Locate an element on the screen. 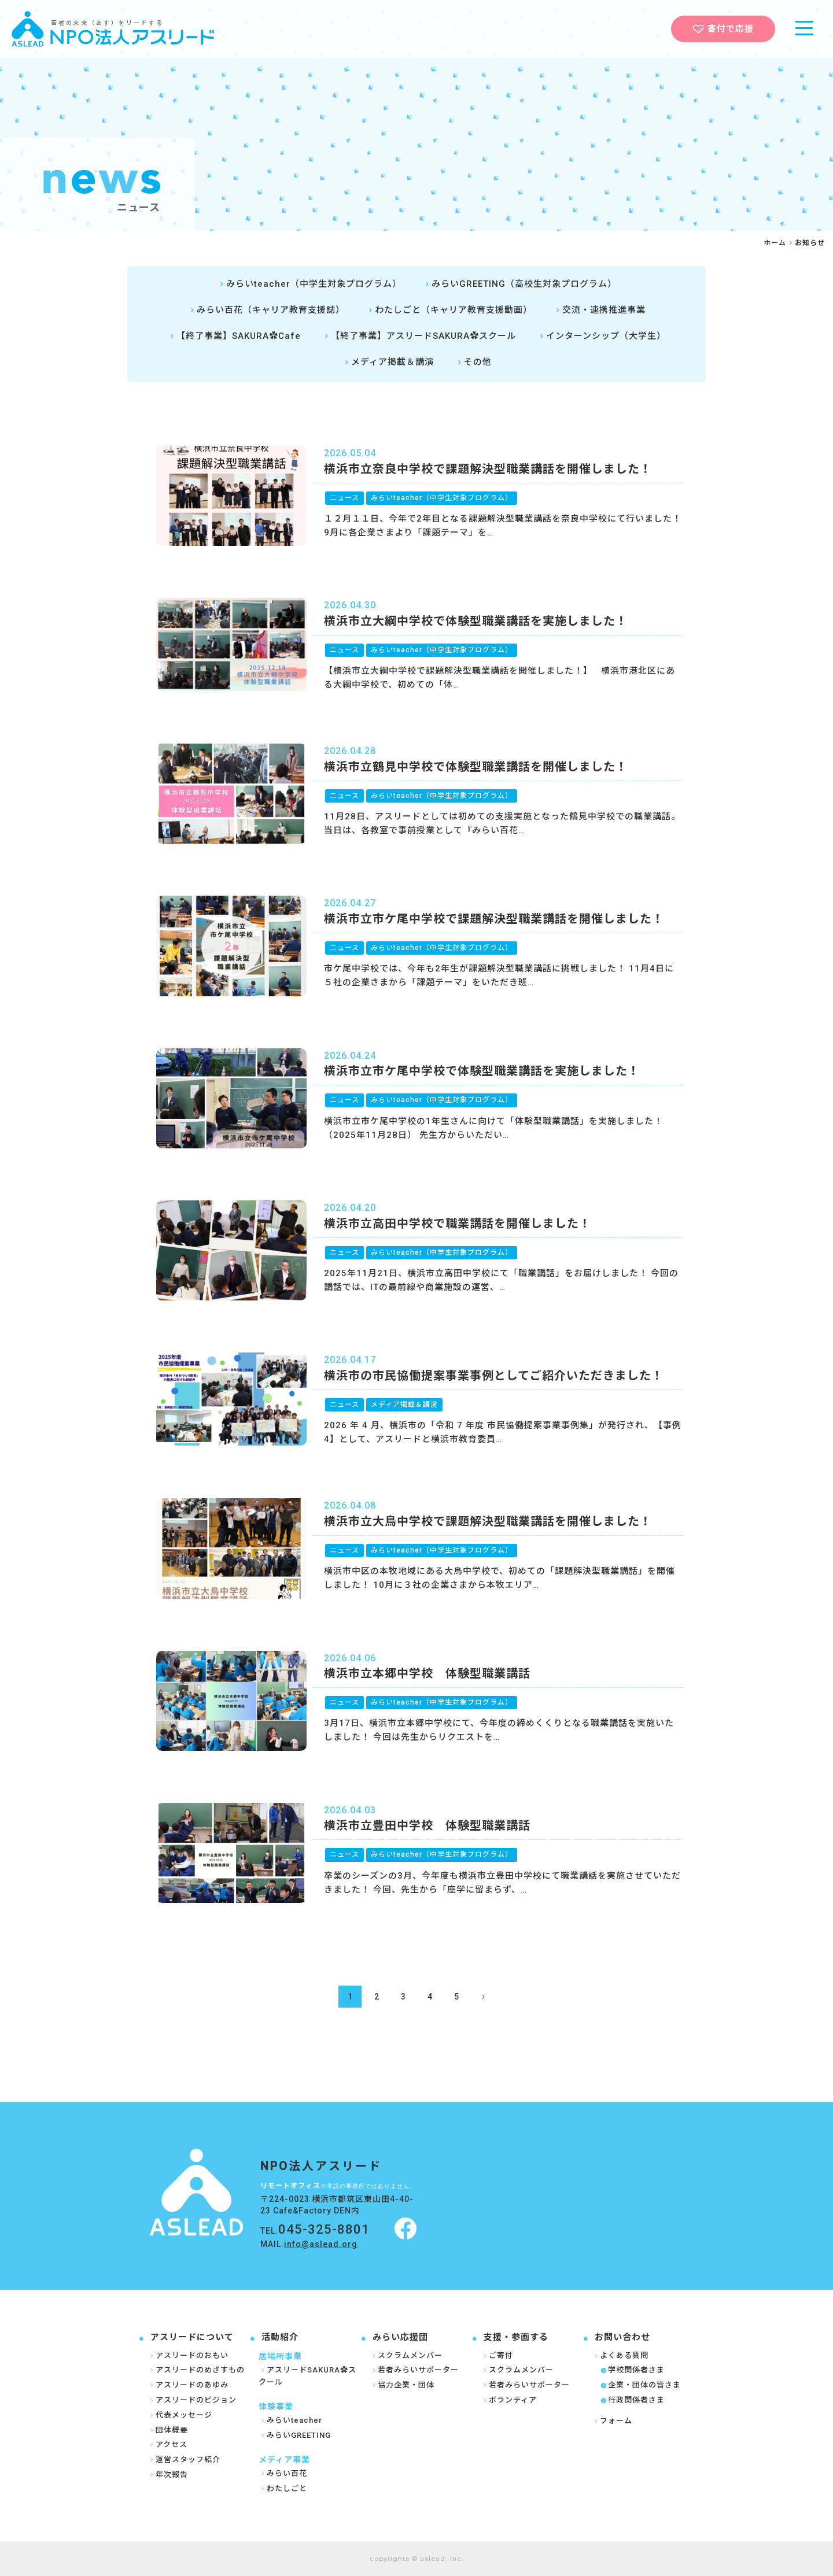 Image resolution: width=833 pixels, height=2576 pixels. みらい応援団 is located at coordinates (400, 2337).